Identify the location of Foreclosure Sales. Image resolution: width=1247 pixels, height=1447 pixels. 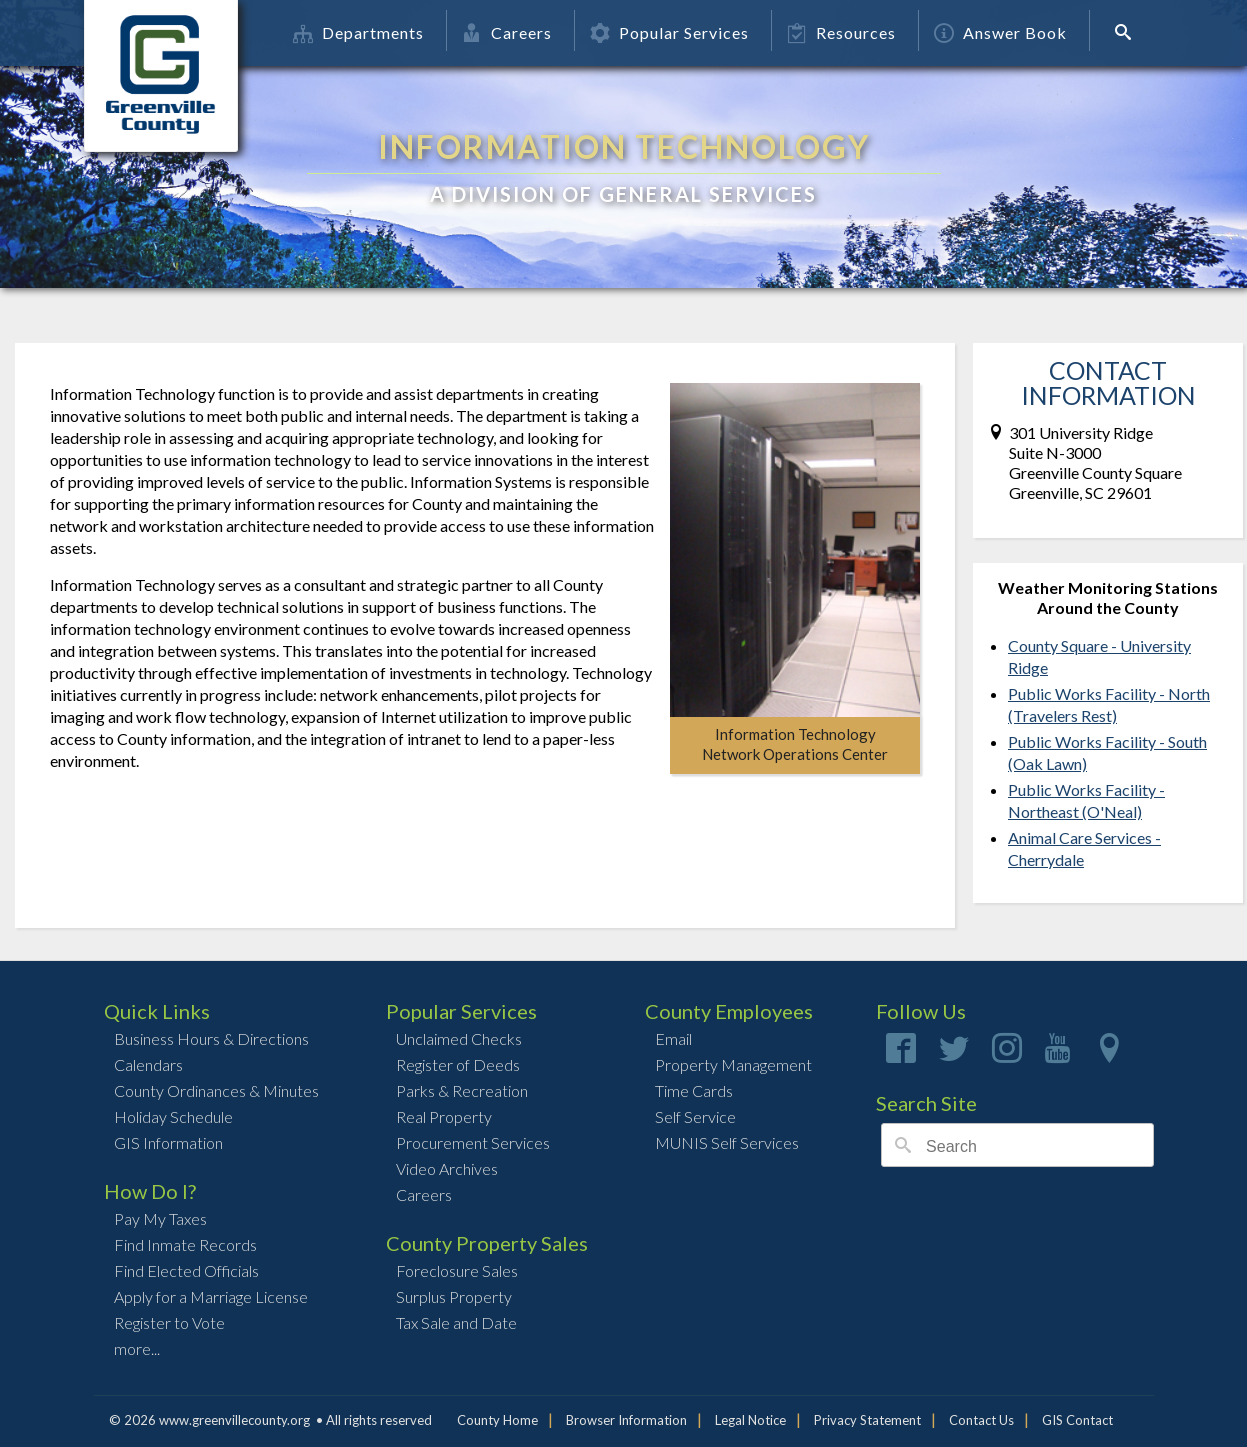
(457, 1270).